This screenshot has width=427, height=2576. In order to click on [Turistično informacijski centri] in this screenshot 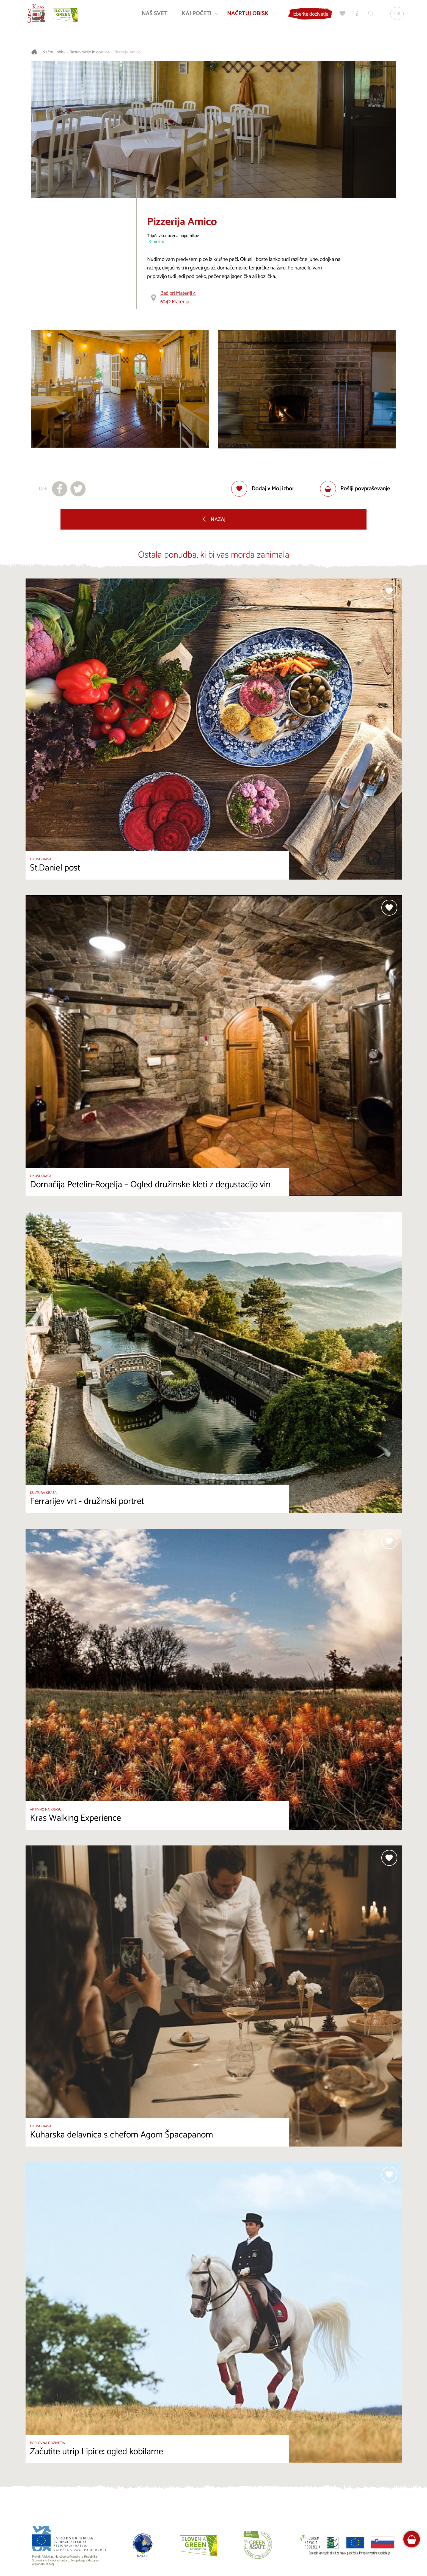, I will do `click(355, 15)`.